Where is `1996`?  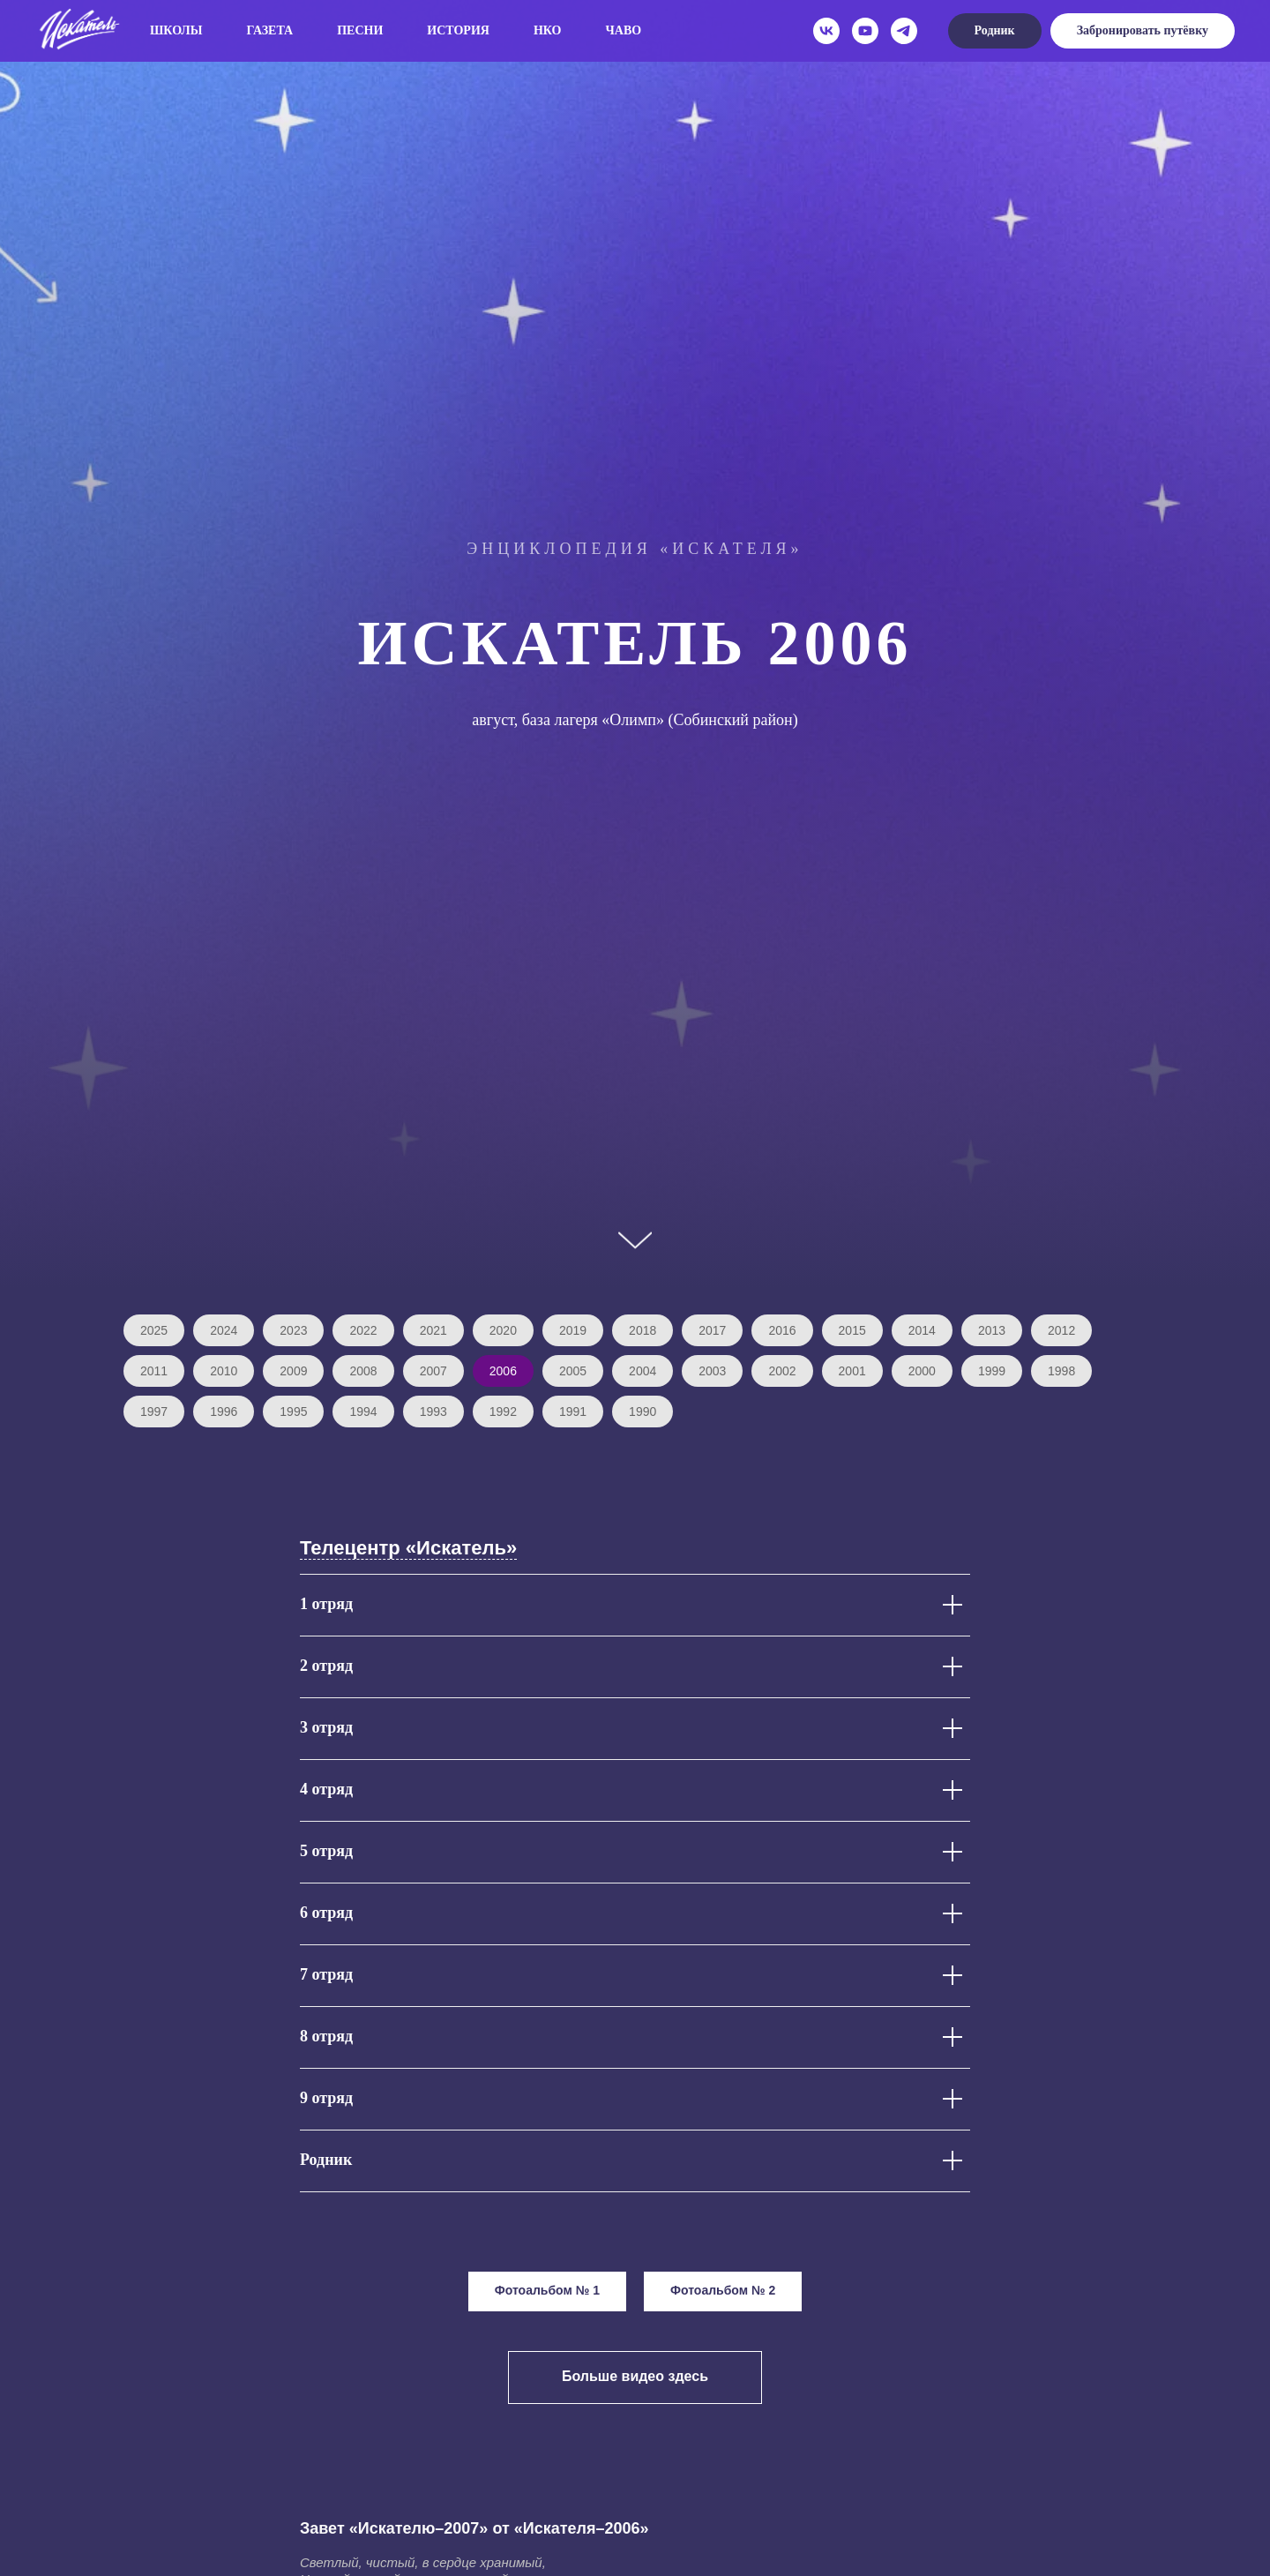 1996 is located at coordinates (223, 1411).